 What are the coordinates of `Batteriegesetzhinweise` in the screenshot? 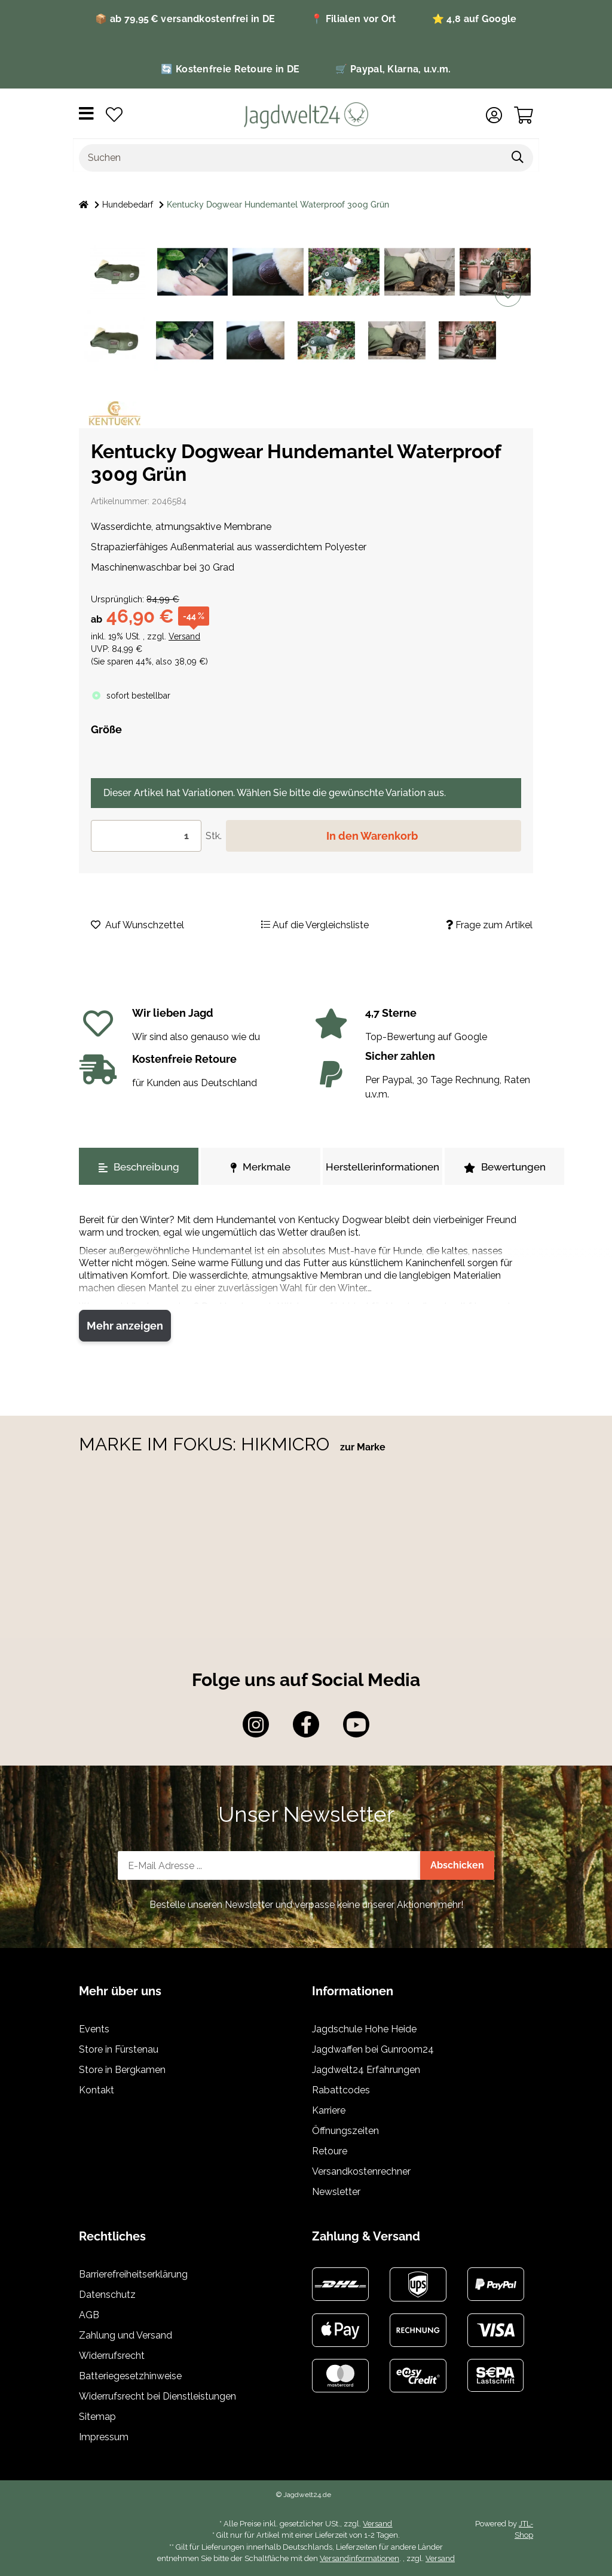 It's located at (130, 2376).